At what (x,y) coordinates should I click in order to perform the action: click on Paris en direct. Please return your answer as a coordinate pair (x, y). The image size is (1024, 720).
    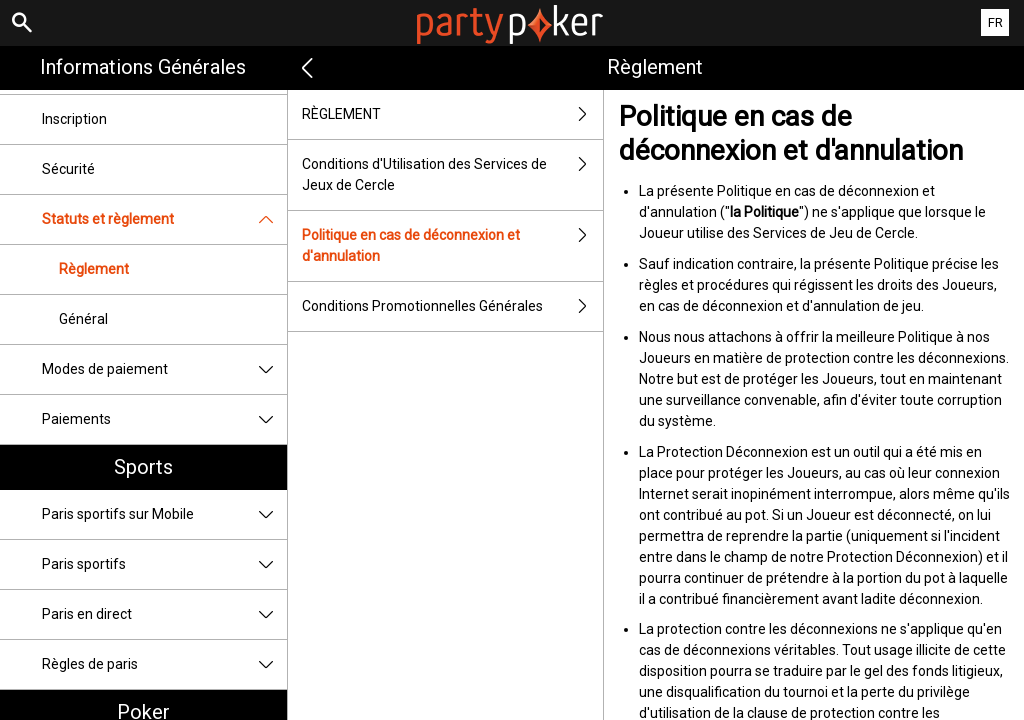
    Looking at the image, I should click on (164, 614).